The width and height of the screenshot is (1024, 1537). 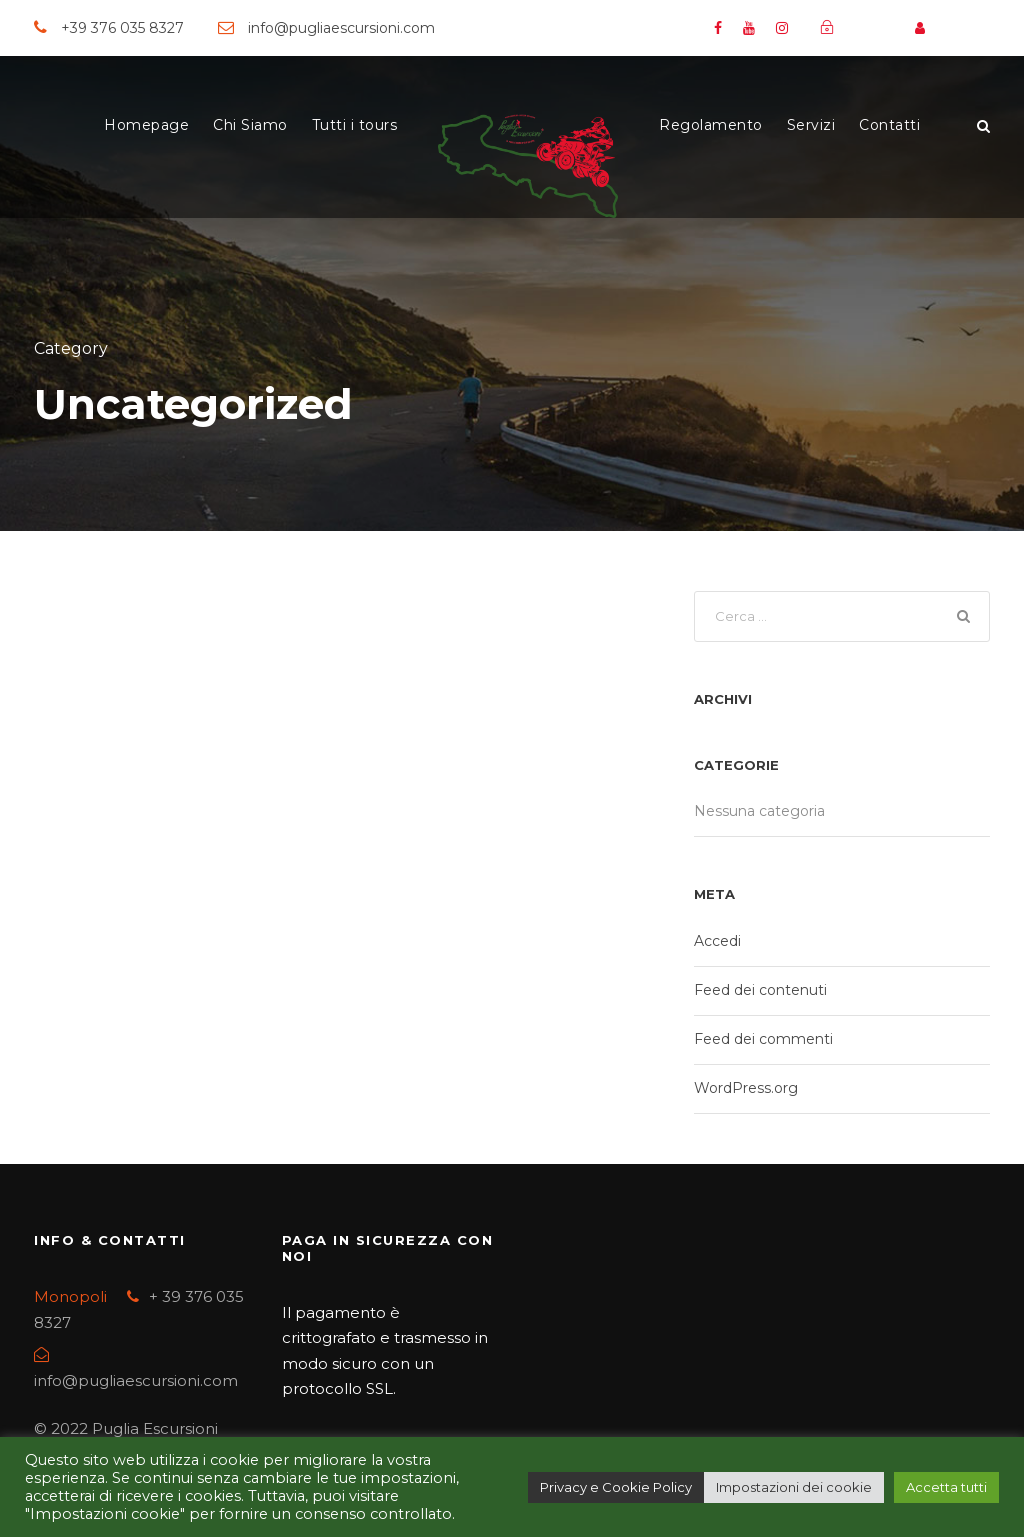 I want to click on Regolamento, so click(x=711, y=125).